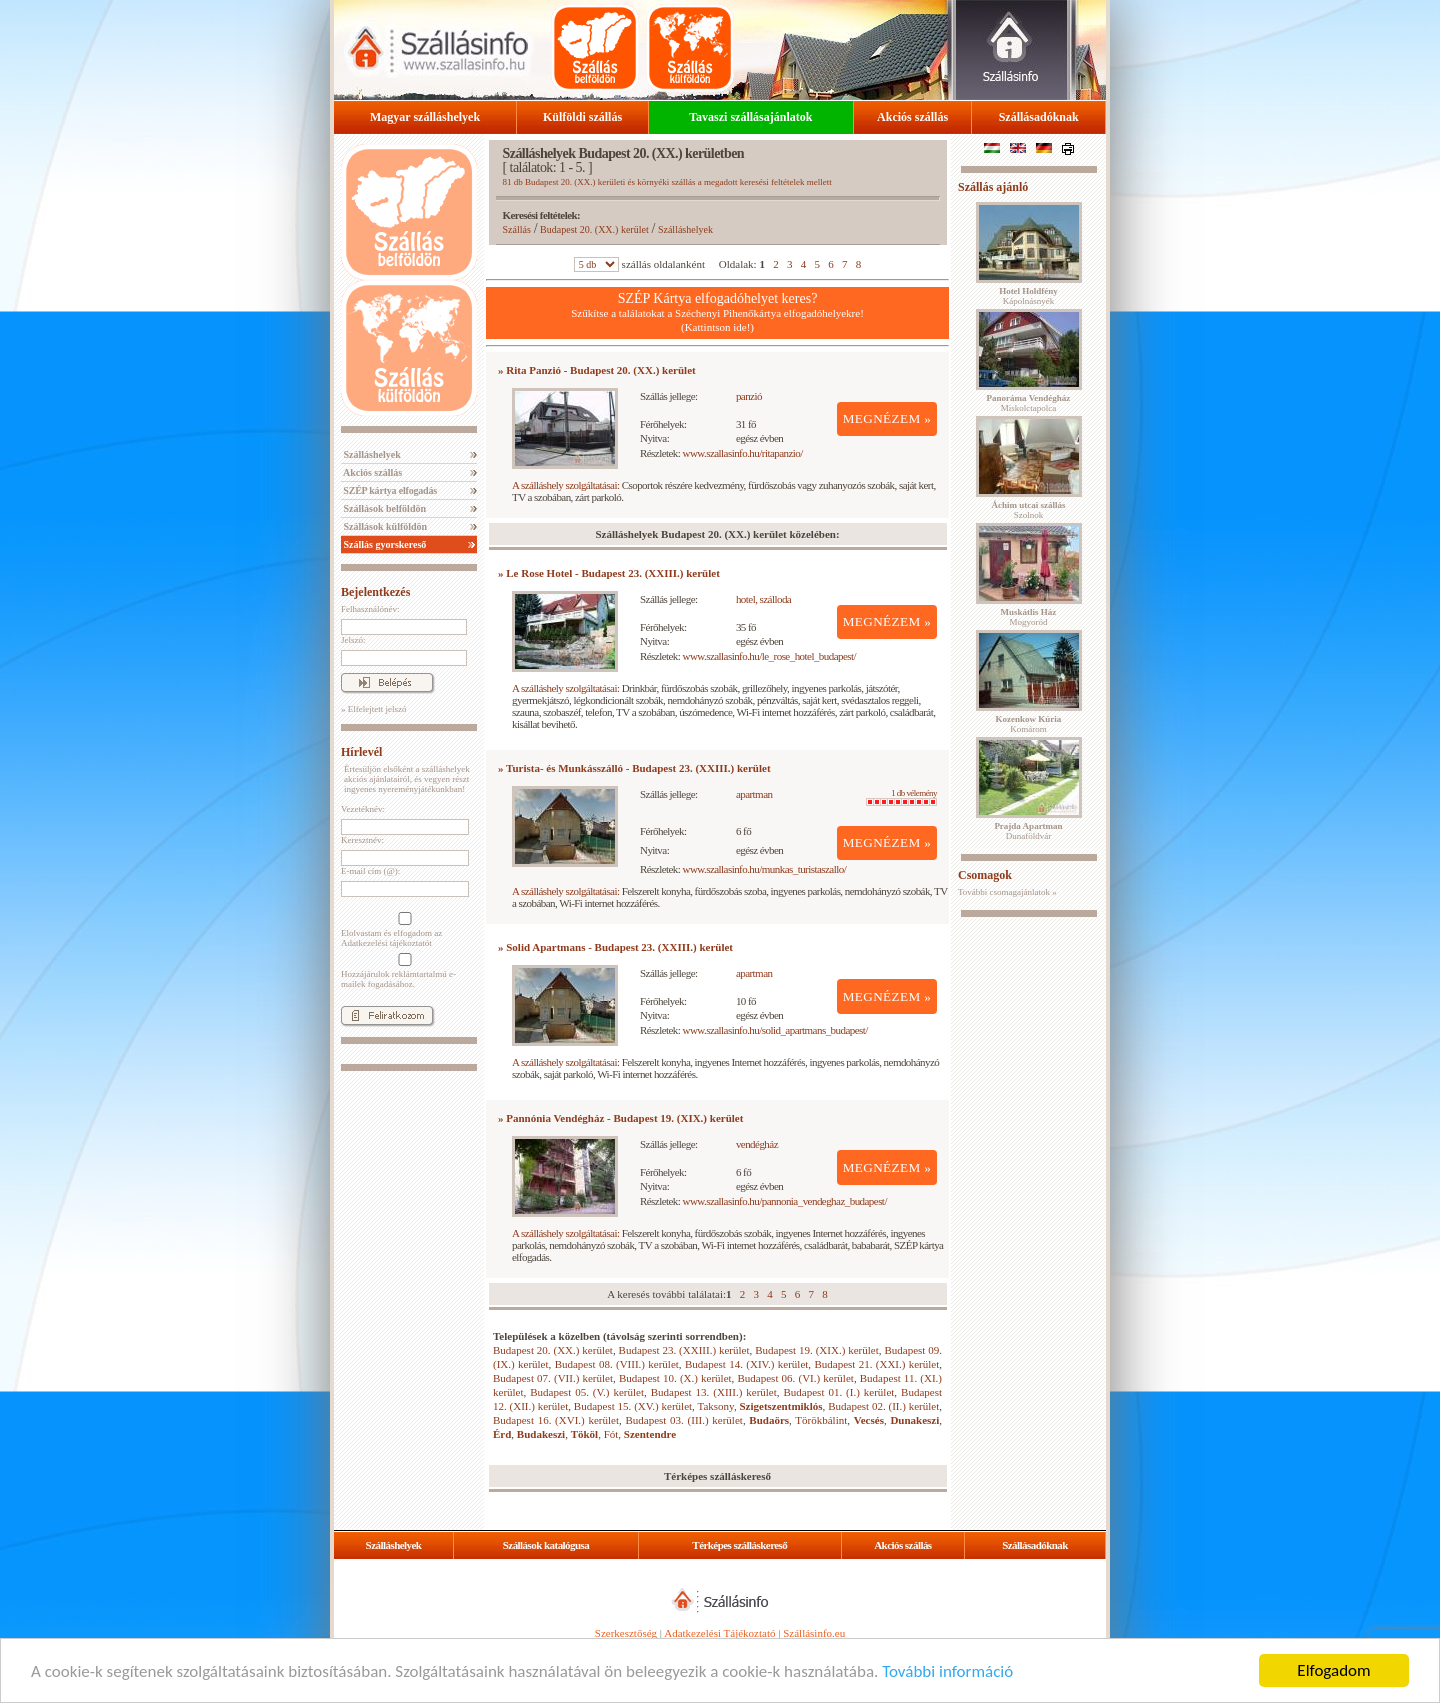  What do you see at coordinates (371, 454) in the screenshot?
I see `Szálláshelyek` at bounding box center [371, 454].